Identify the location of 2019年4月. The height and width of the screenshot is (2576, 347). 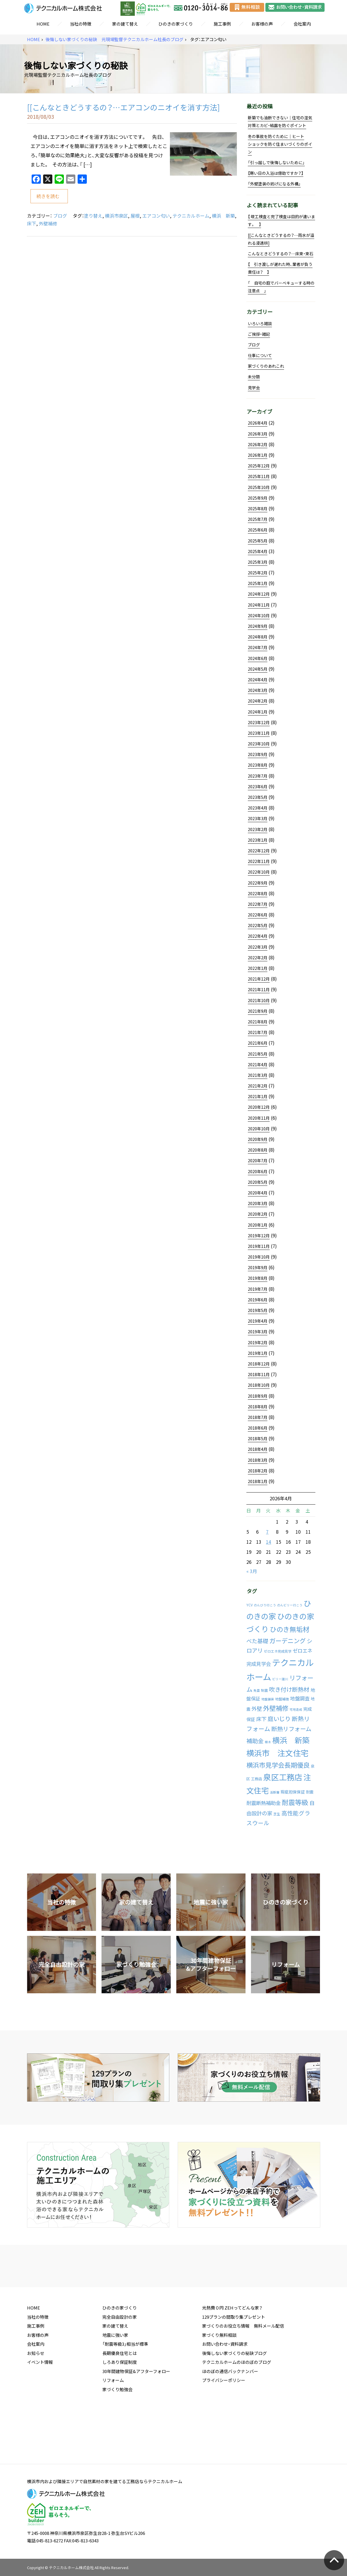
(257, 1321).